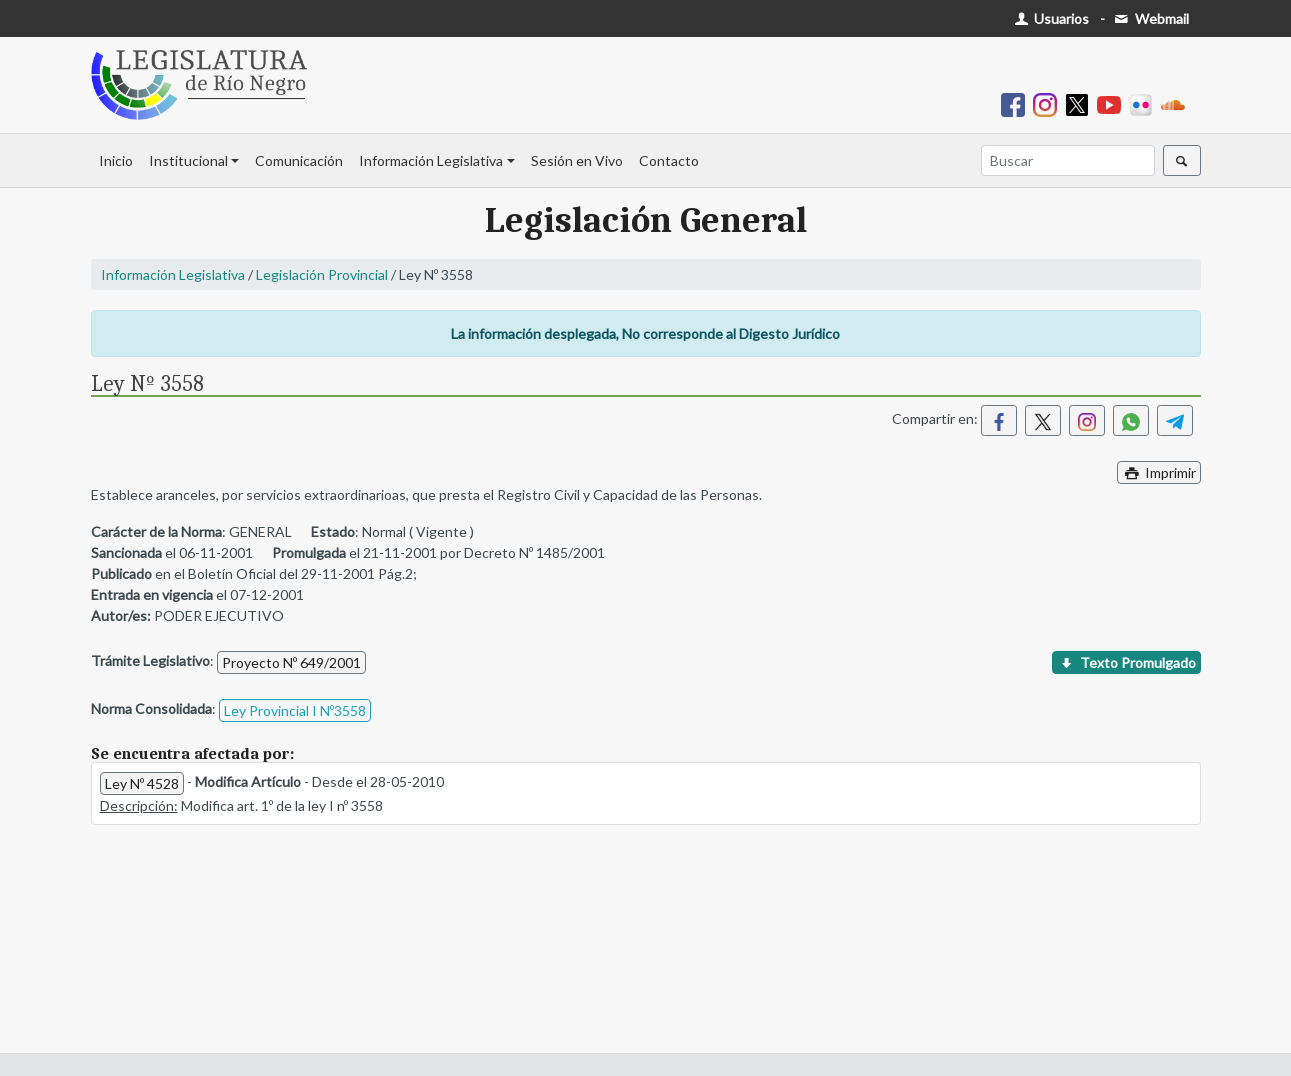  Describe the element at coordinates (322, 274) in the screenshot. I see `Legislación Provincial` at that location.